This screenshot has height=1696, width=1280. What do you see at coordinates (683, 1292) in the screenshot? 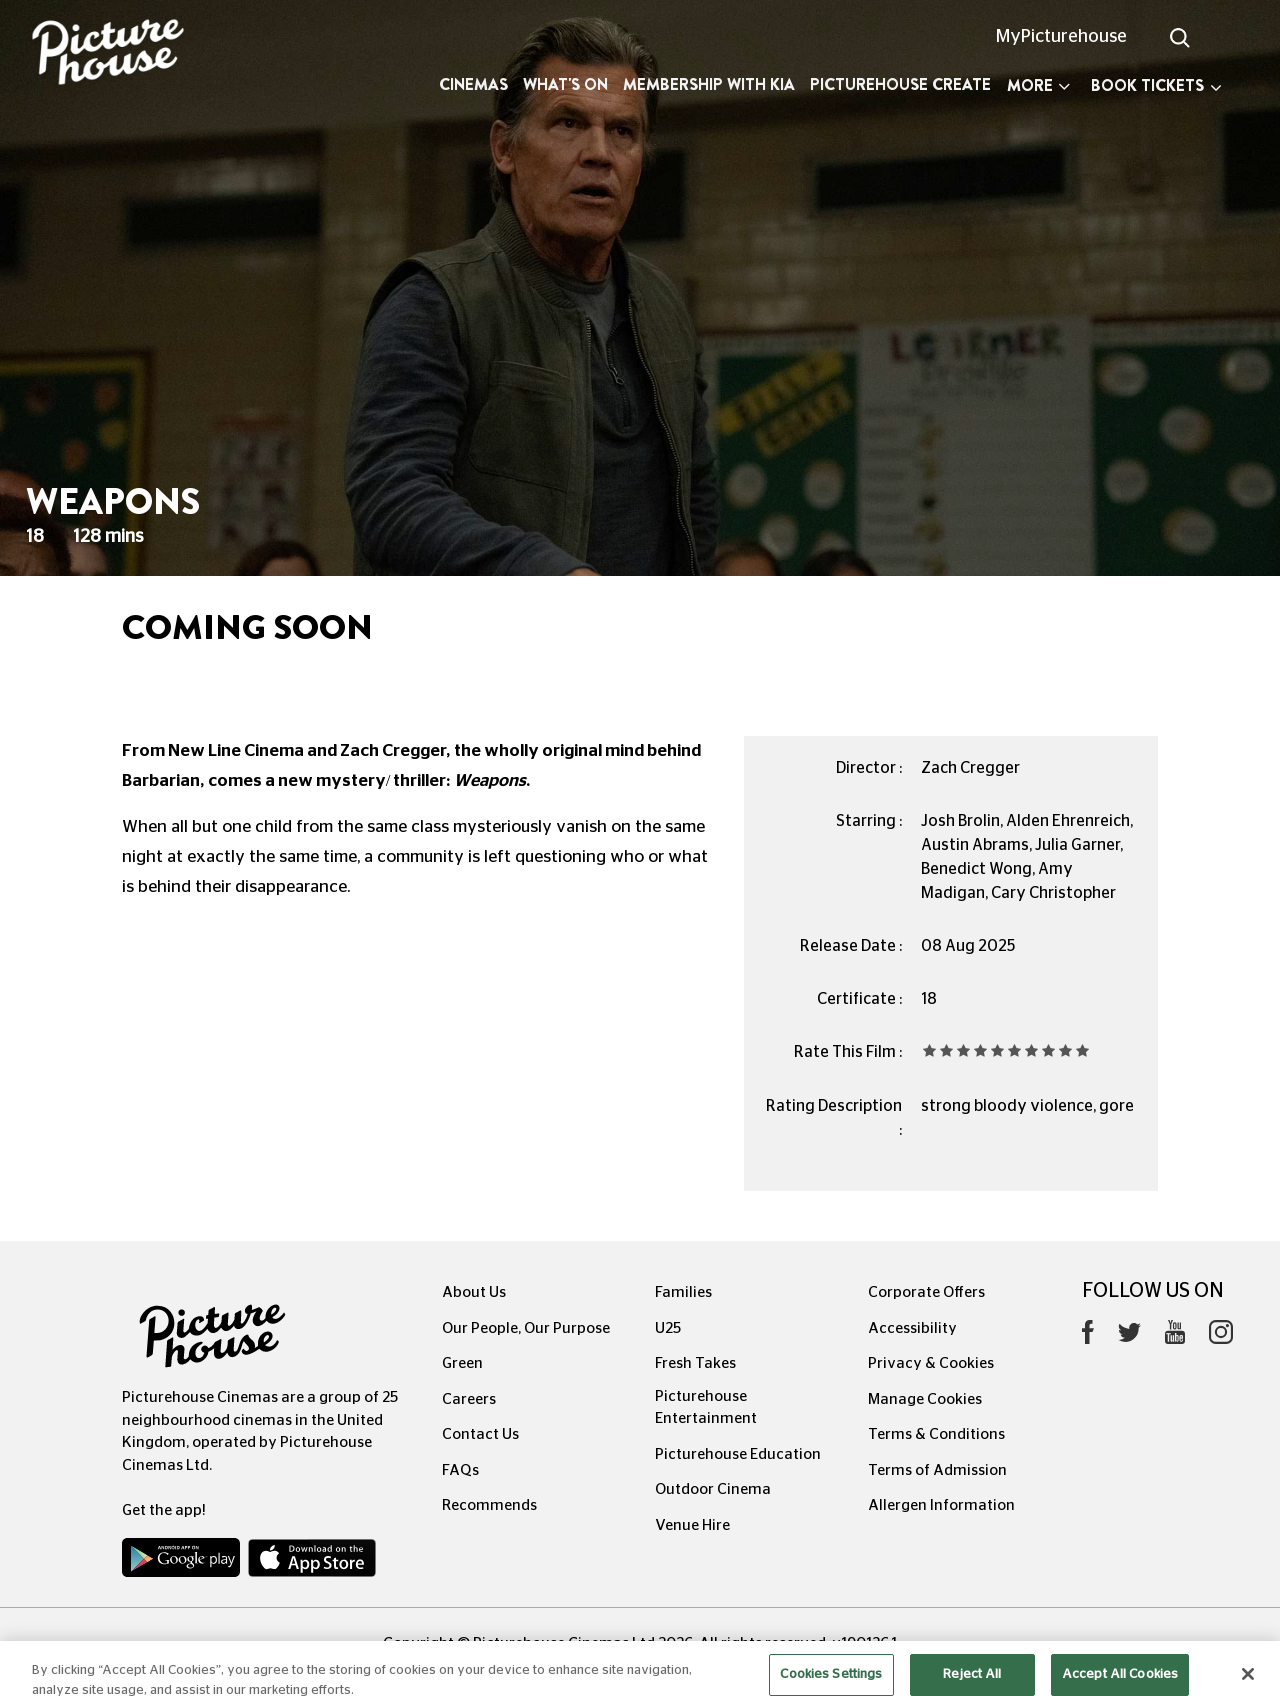
I see `Families` at bounding box center [683, 1292].